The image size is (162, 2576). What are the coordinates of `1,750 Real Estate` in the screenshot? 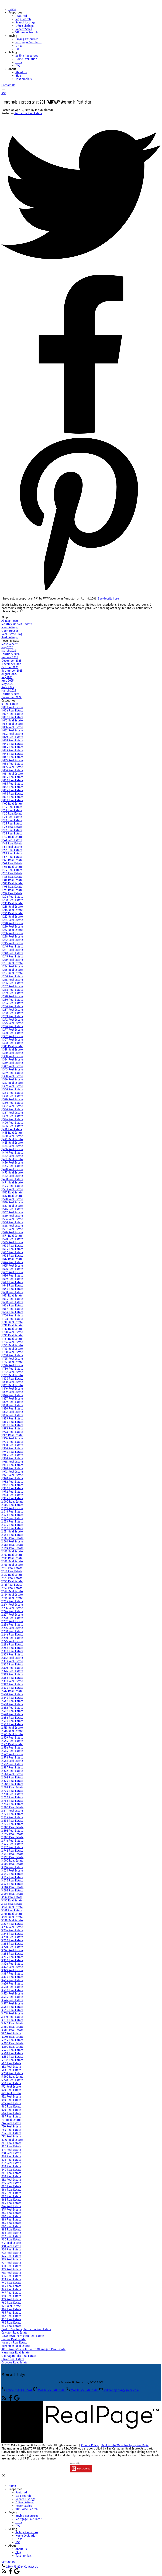 It's located at (12, 1352).